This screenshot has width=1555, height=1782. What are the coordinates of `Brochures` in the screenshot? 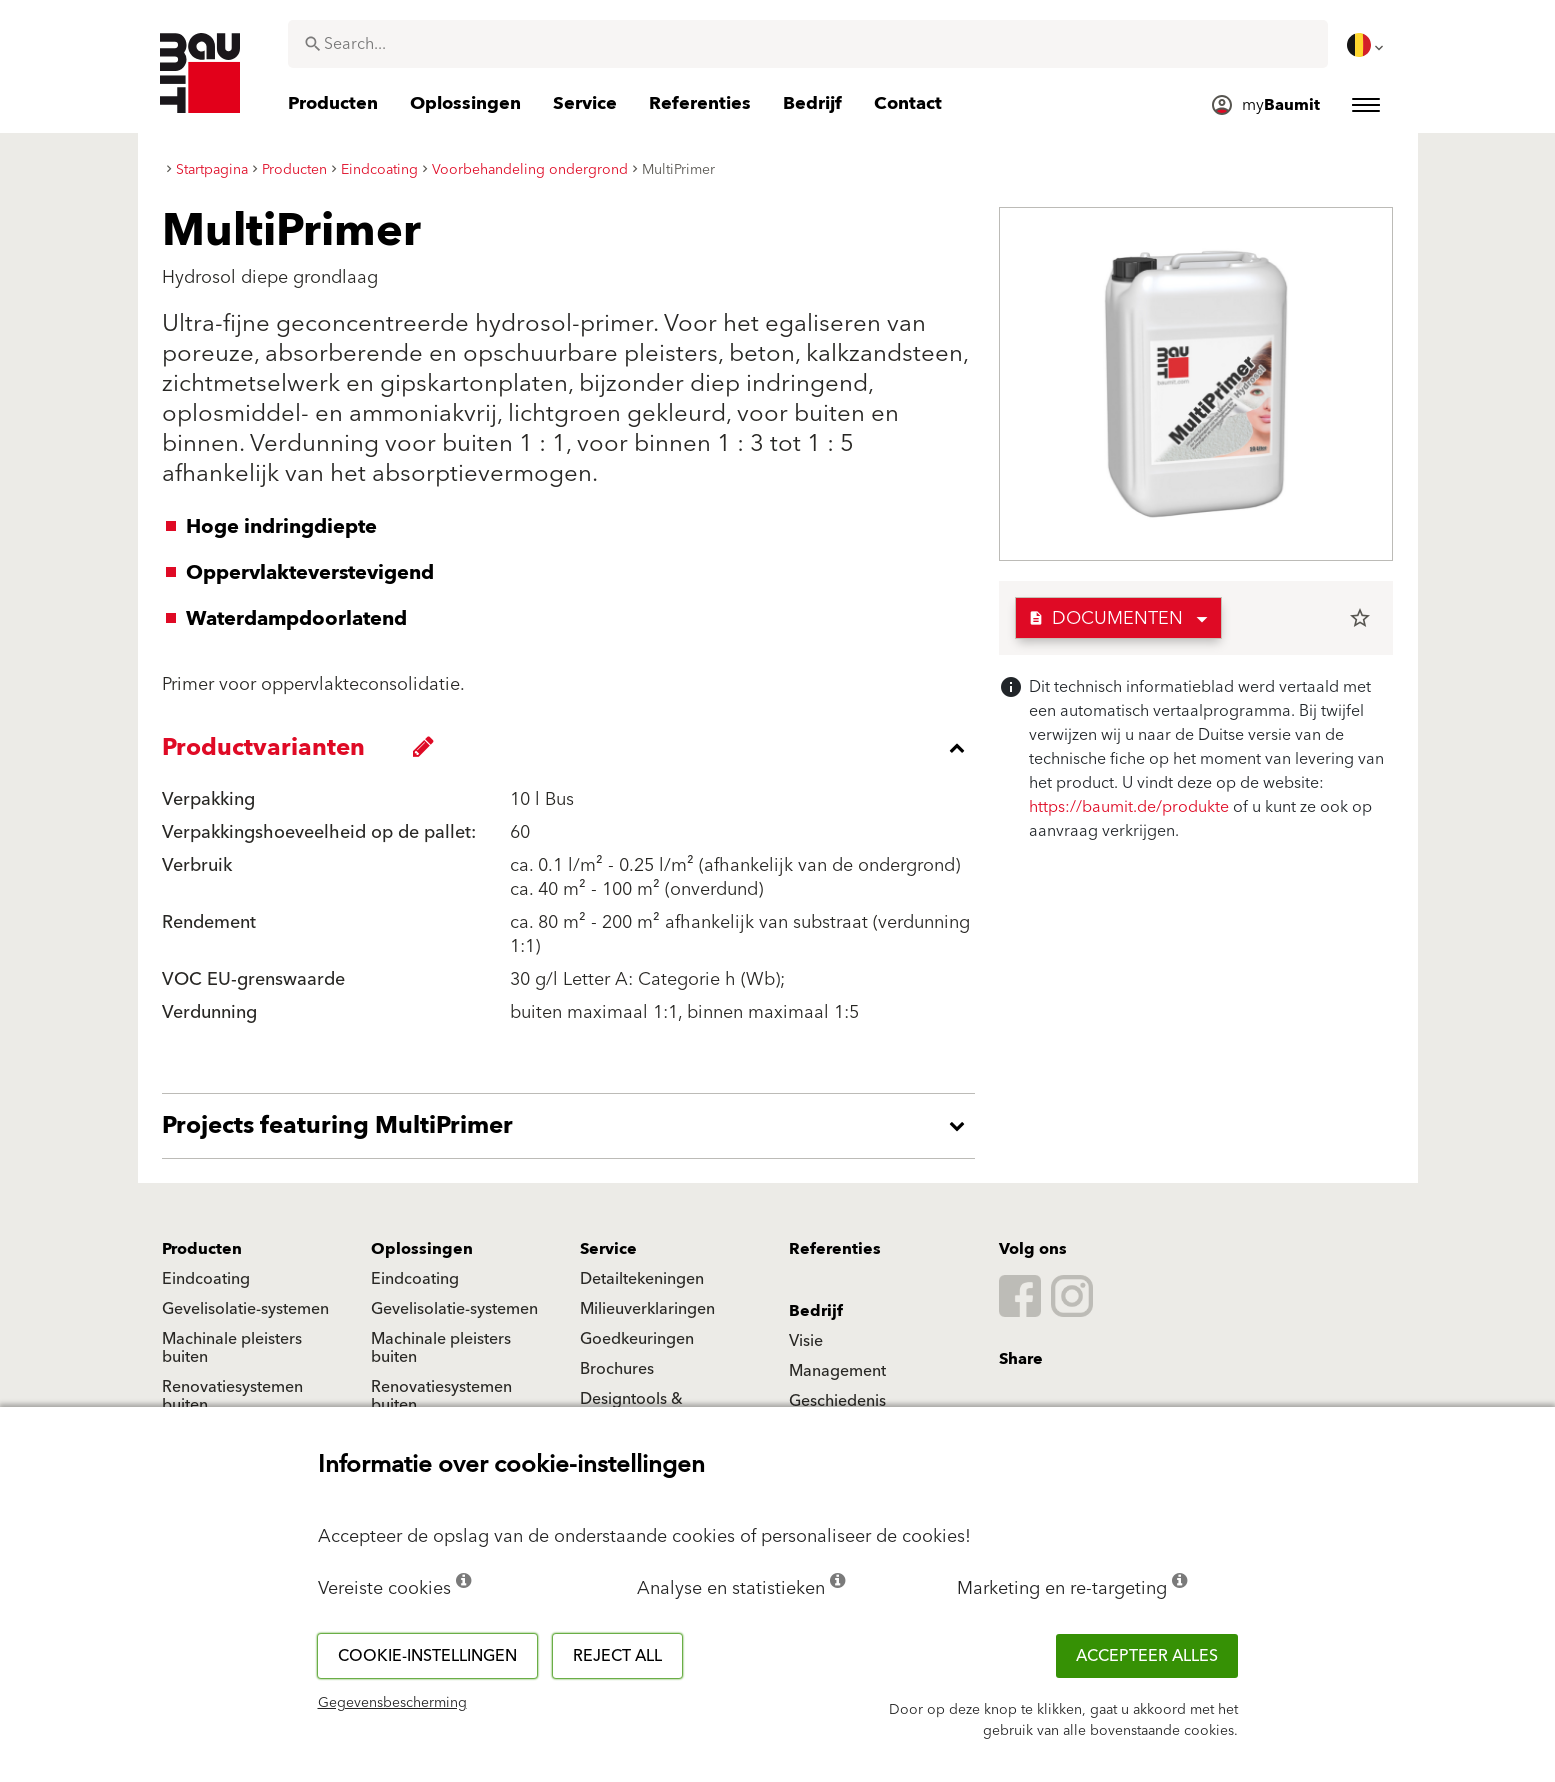 It's located at (617, 1369).